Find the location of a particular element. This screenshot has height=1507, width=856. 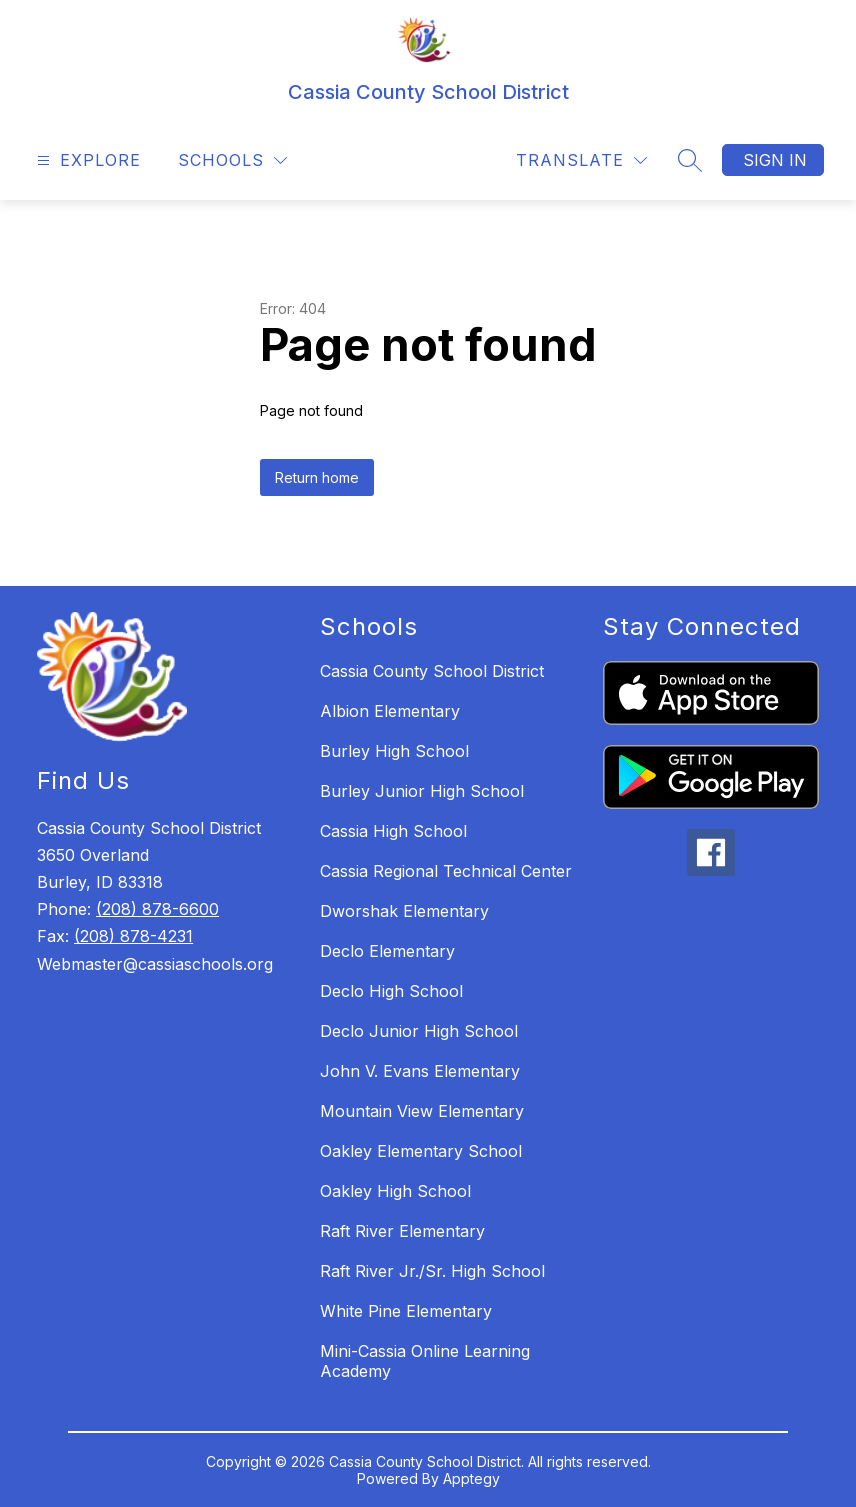

Albion Elementary is located at coordinates (390, 711).